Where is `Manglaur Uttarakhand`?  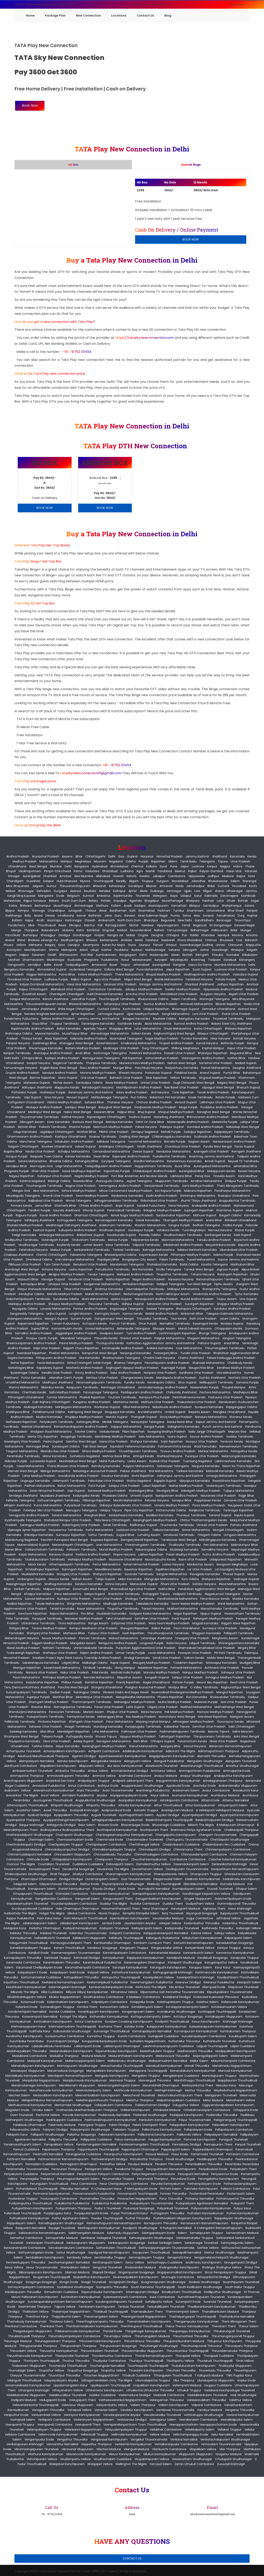
Manglaur Uttarakhand is located at coordinates (229, 1412).